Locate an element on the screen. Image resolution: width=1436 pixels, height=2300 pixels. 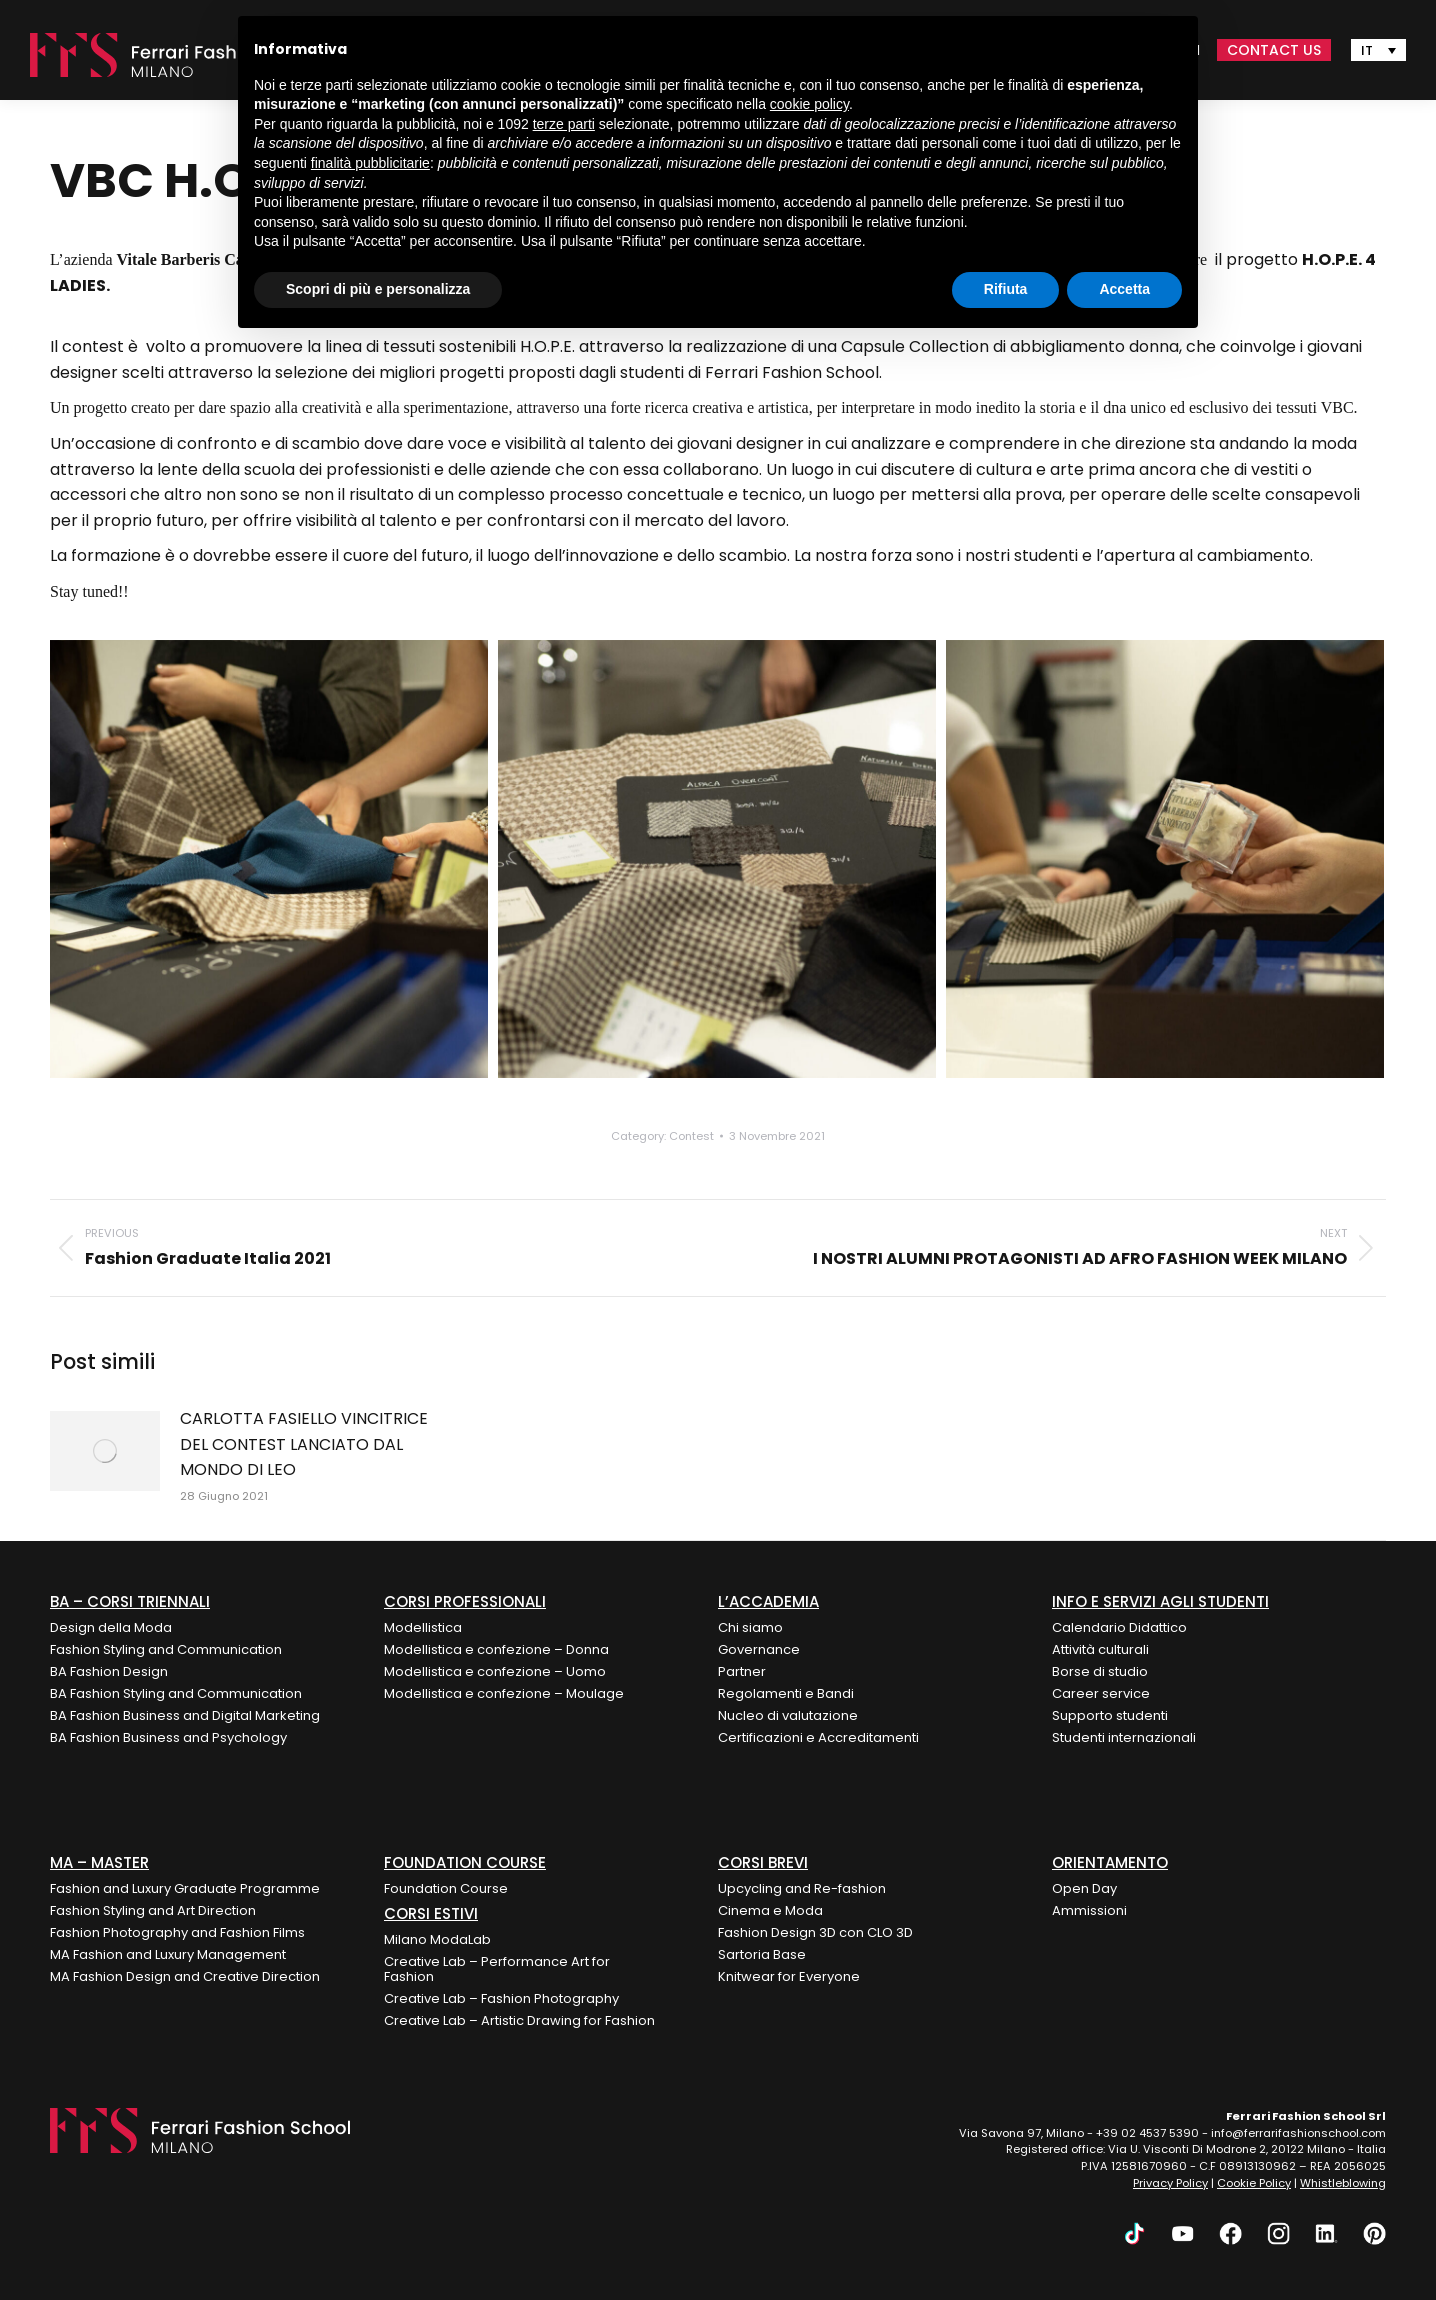
L’Accademia is located at coordinates (768, 1601).